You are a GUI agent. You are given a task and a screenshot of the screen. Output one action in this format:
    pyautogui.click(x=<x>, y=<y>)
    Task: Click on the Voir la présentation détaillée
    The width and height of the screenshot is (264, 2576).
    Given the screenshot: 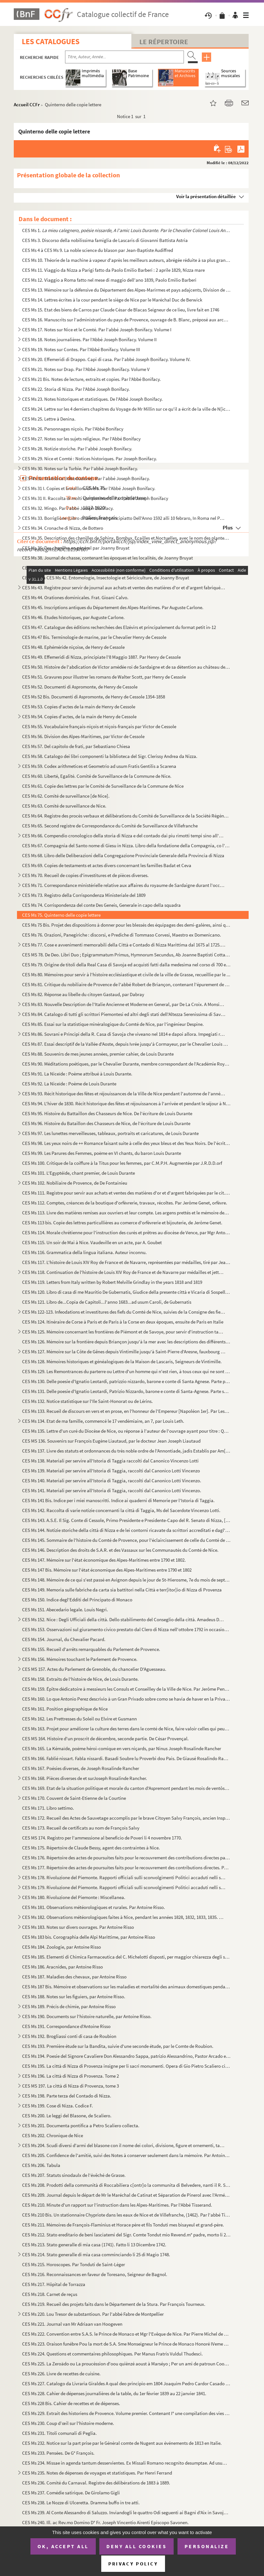 What is the action you would take?
    pyautogui.click(x=206, y=196)
    